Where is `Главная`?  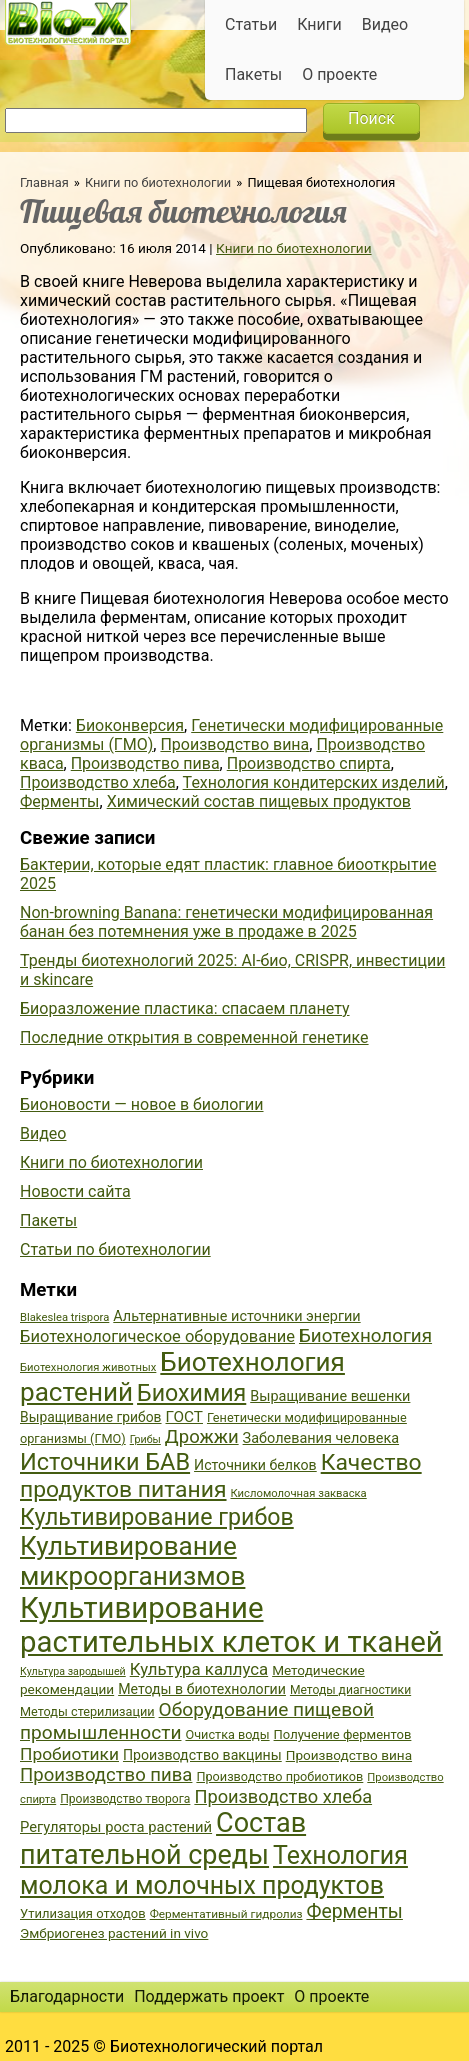
Главная is located at coordinates (44, 182).